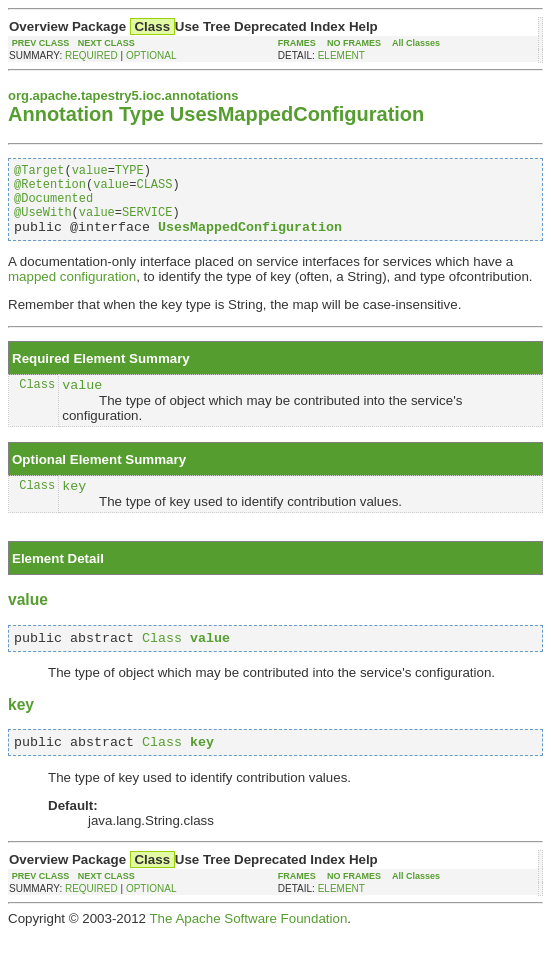  I want to click on Class, so click(37, 401).